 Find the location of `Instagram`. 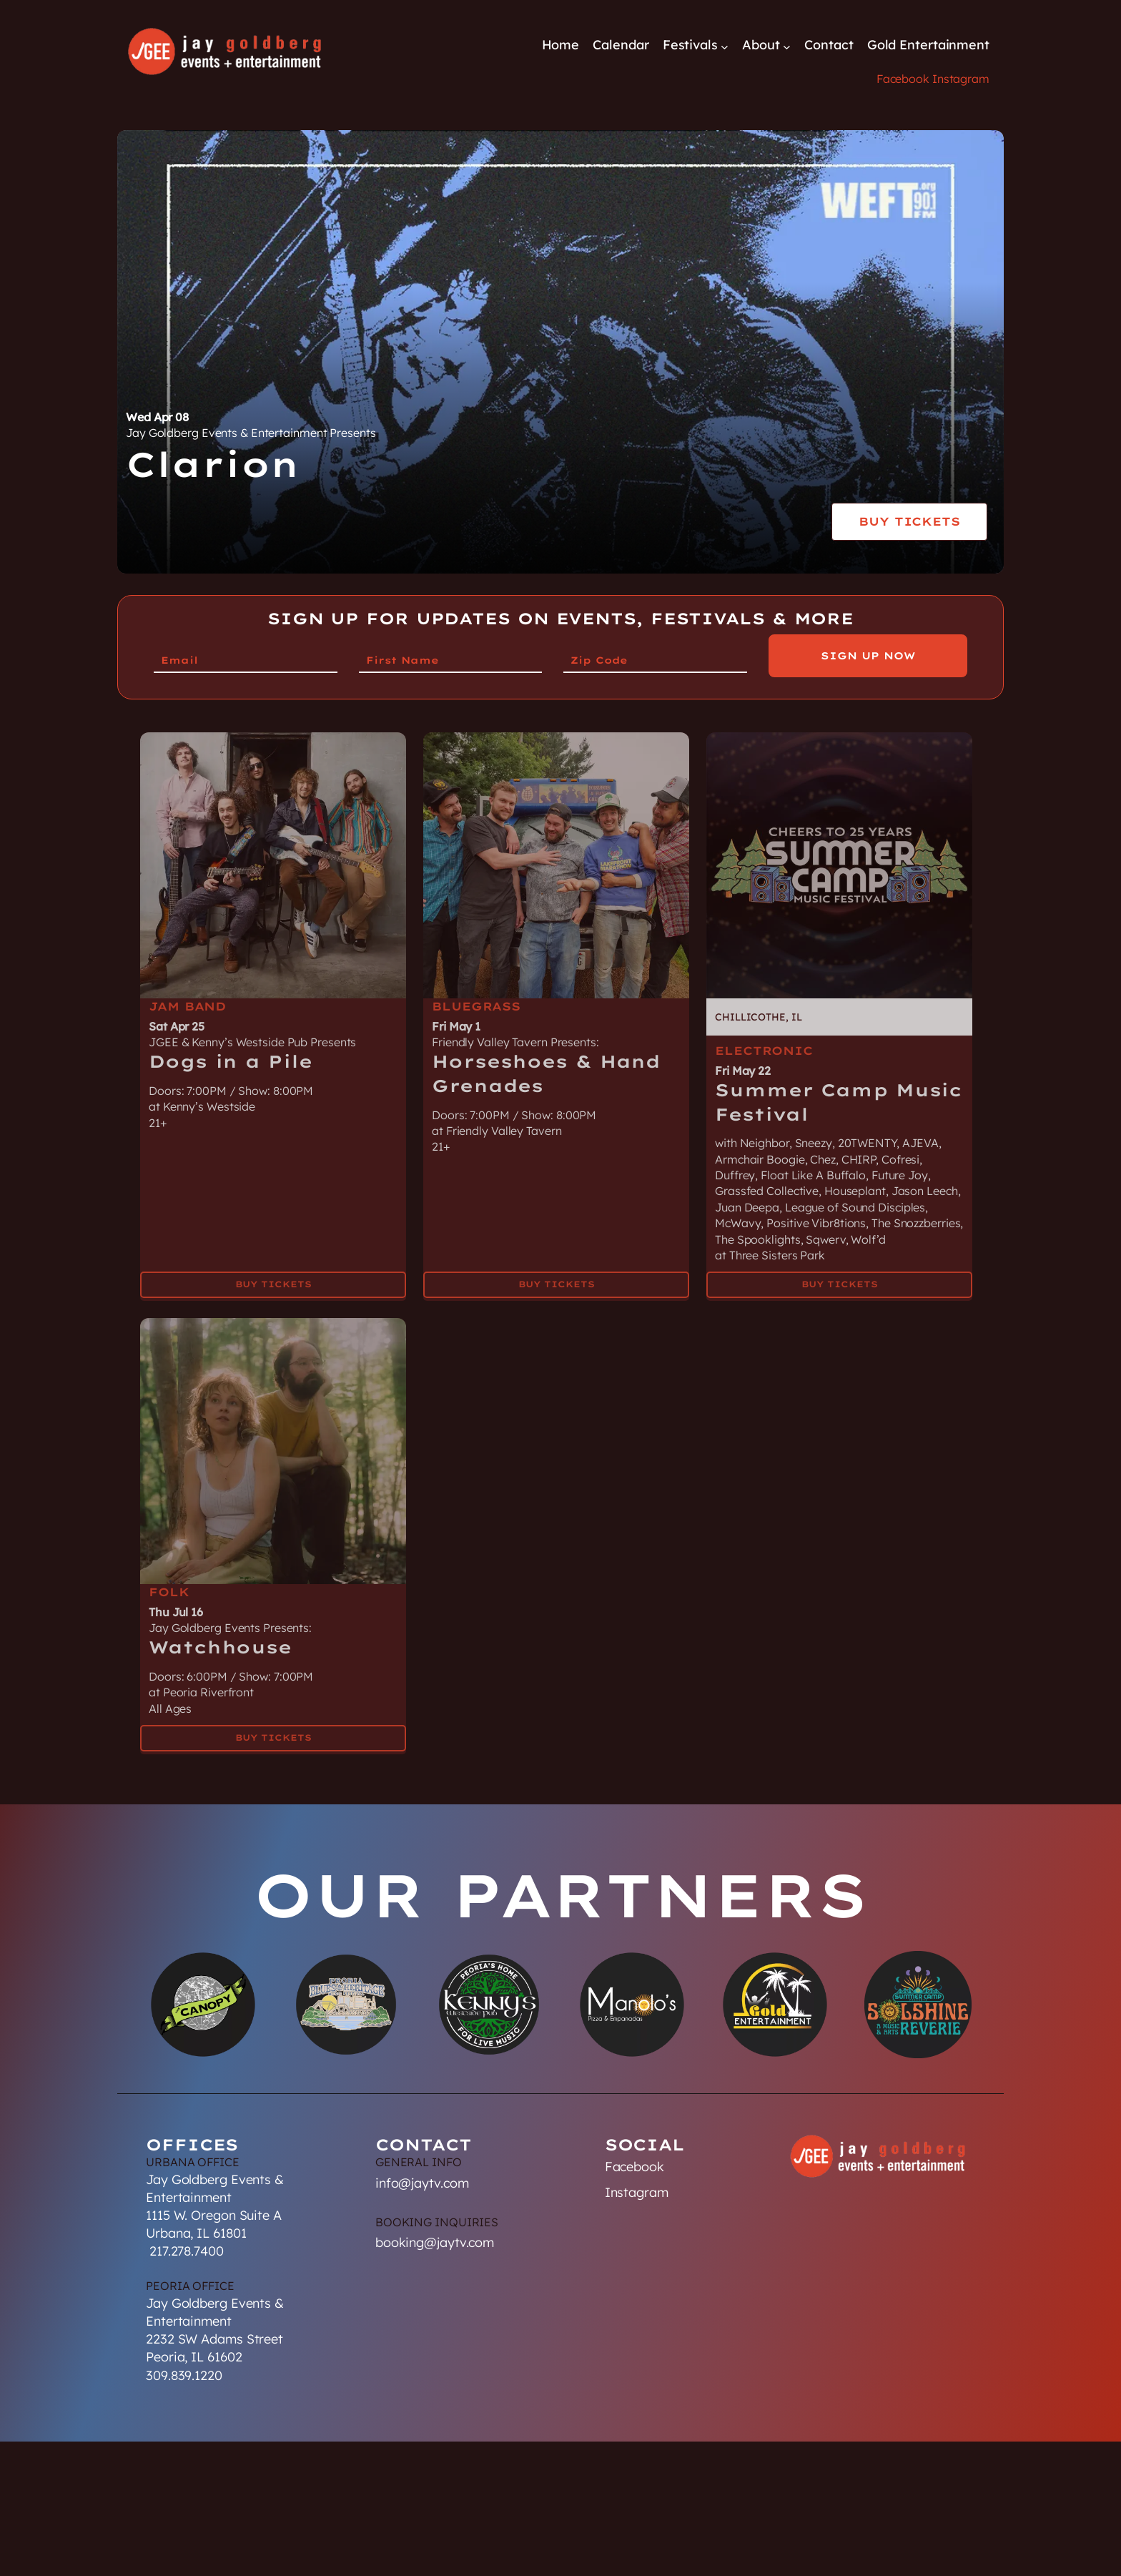

Instagram is located at coordinates (960, 79).